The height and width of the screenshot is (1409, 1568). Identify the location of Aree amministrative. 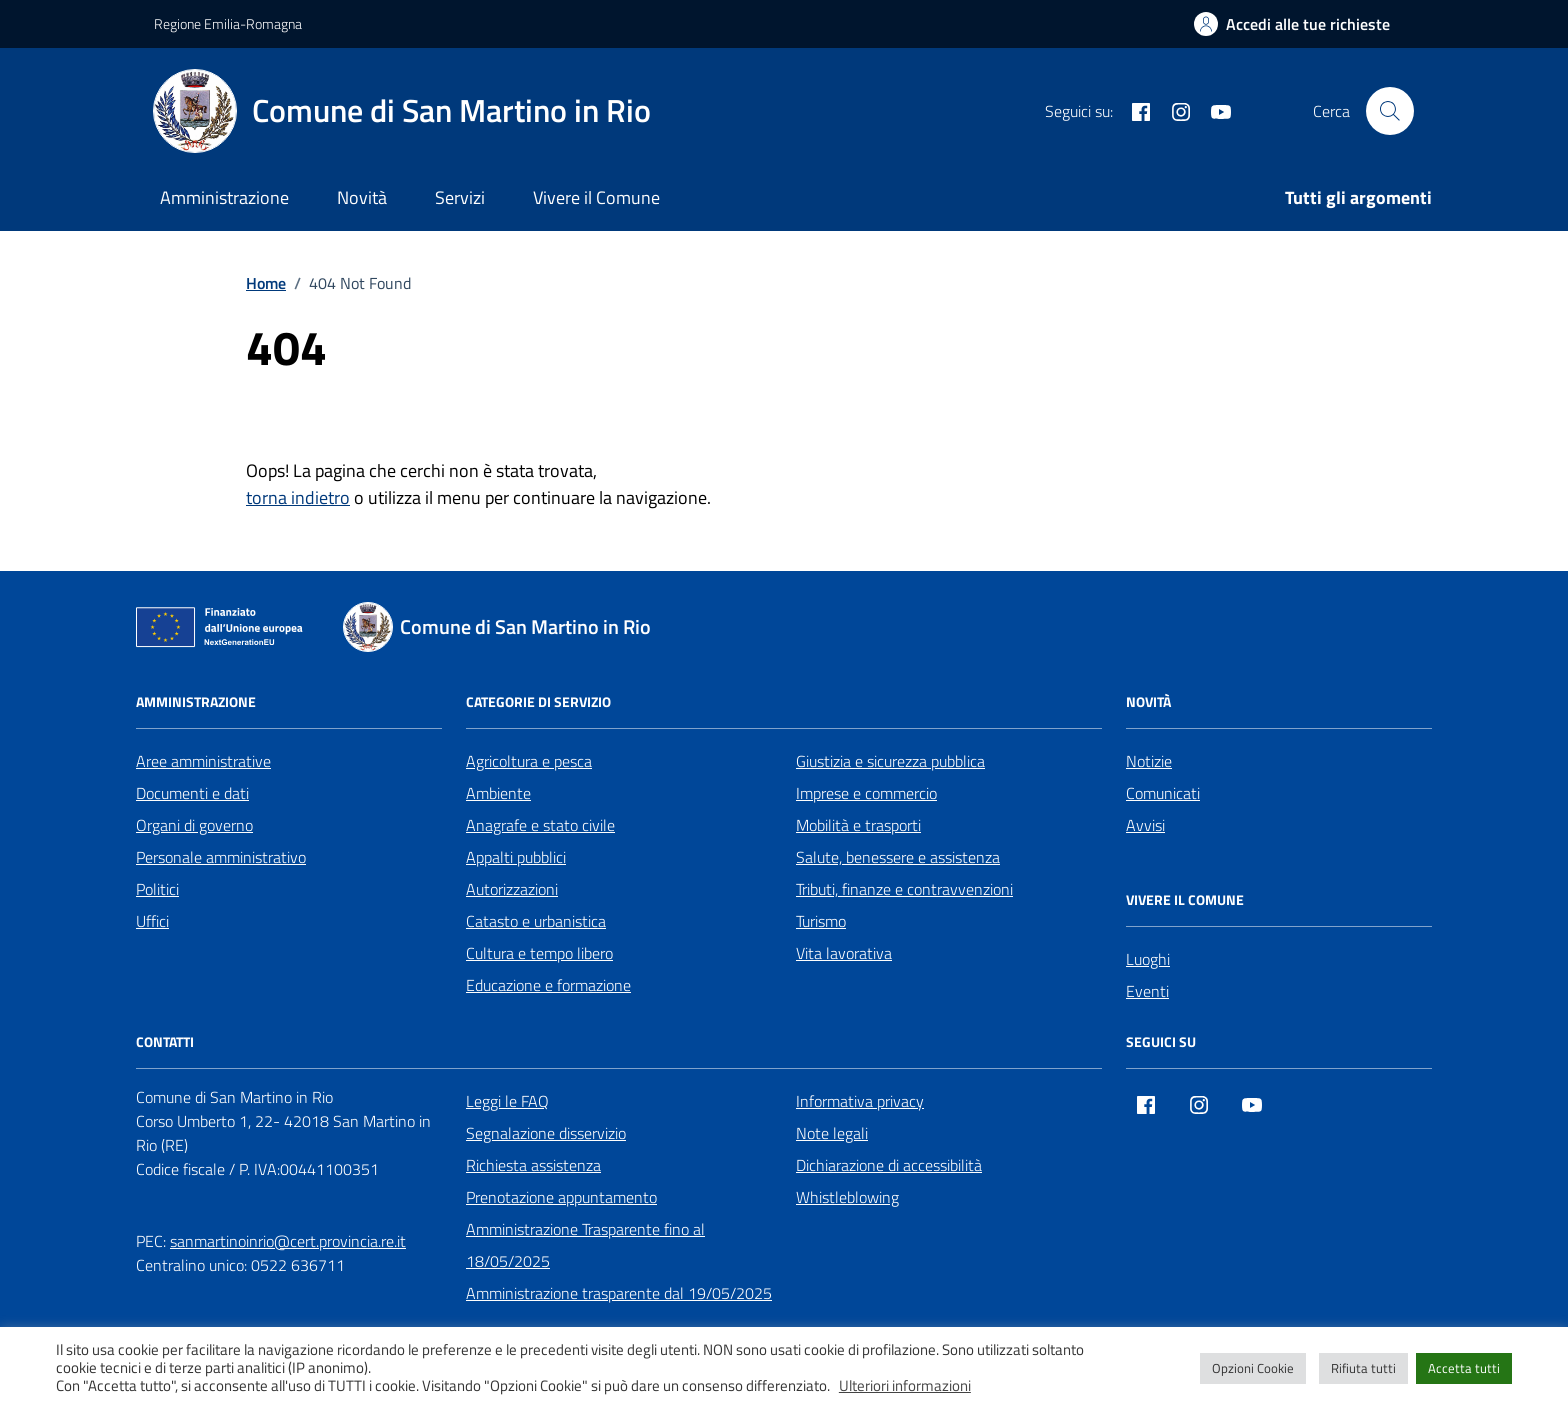
(203, 761).